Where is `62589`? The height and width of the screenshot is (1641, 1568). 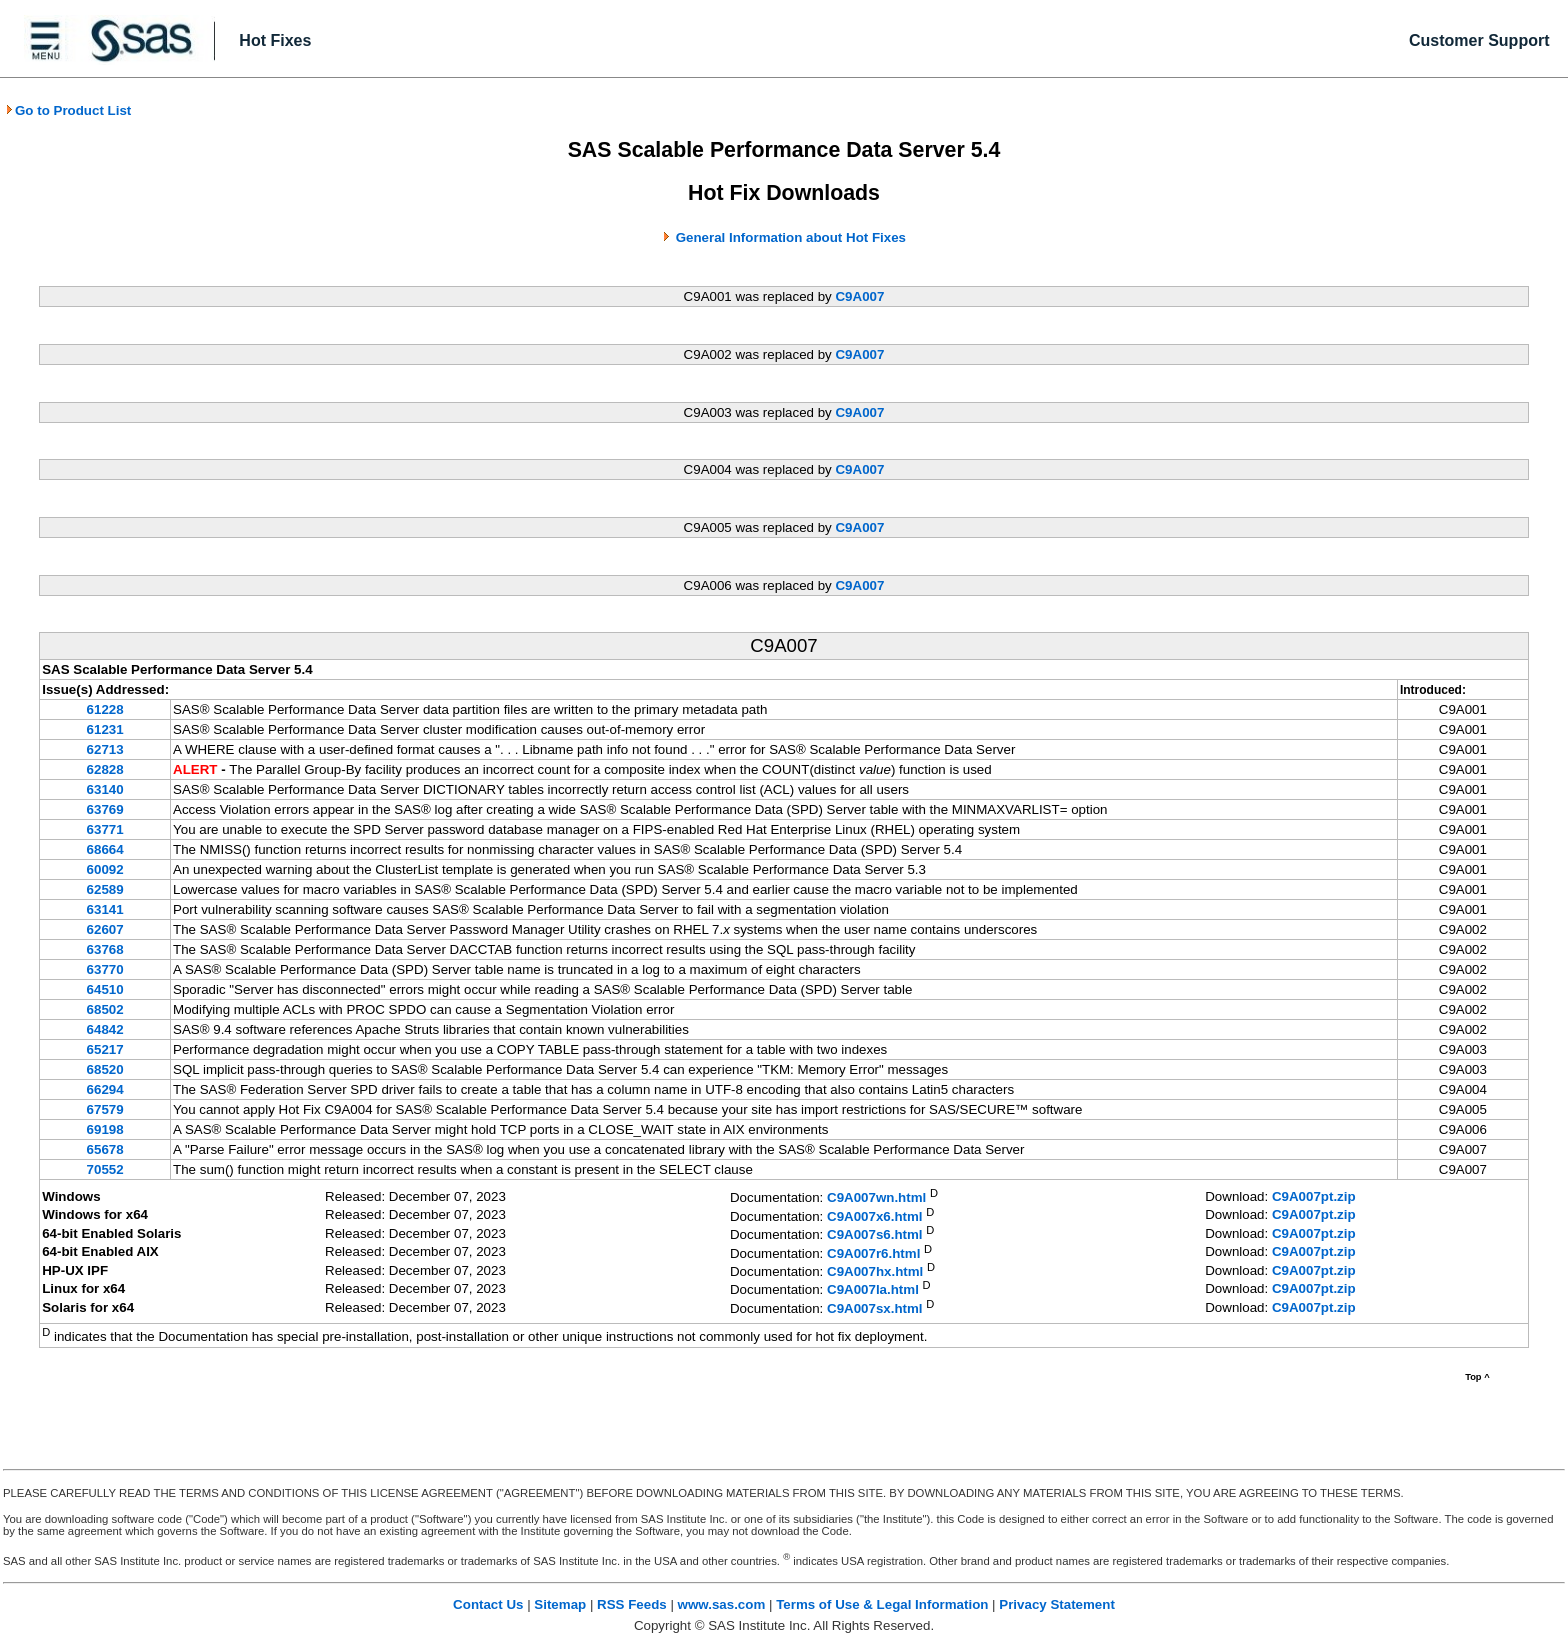
62589 is located at coordinates (105, 889).